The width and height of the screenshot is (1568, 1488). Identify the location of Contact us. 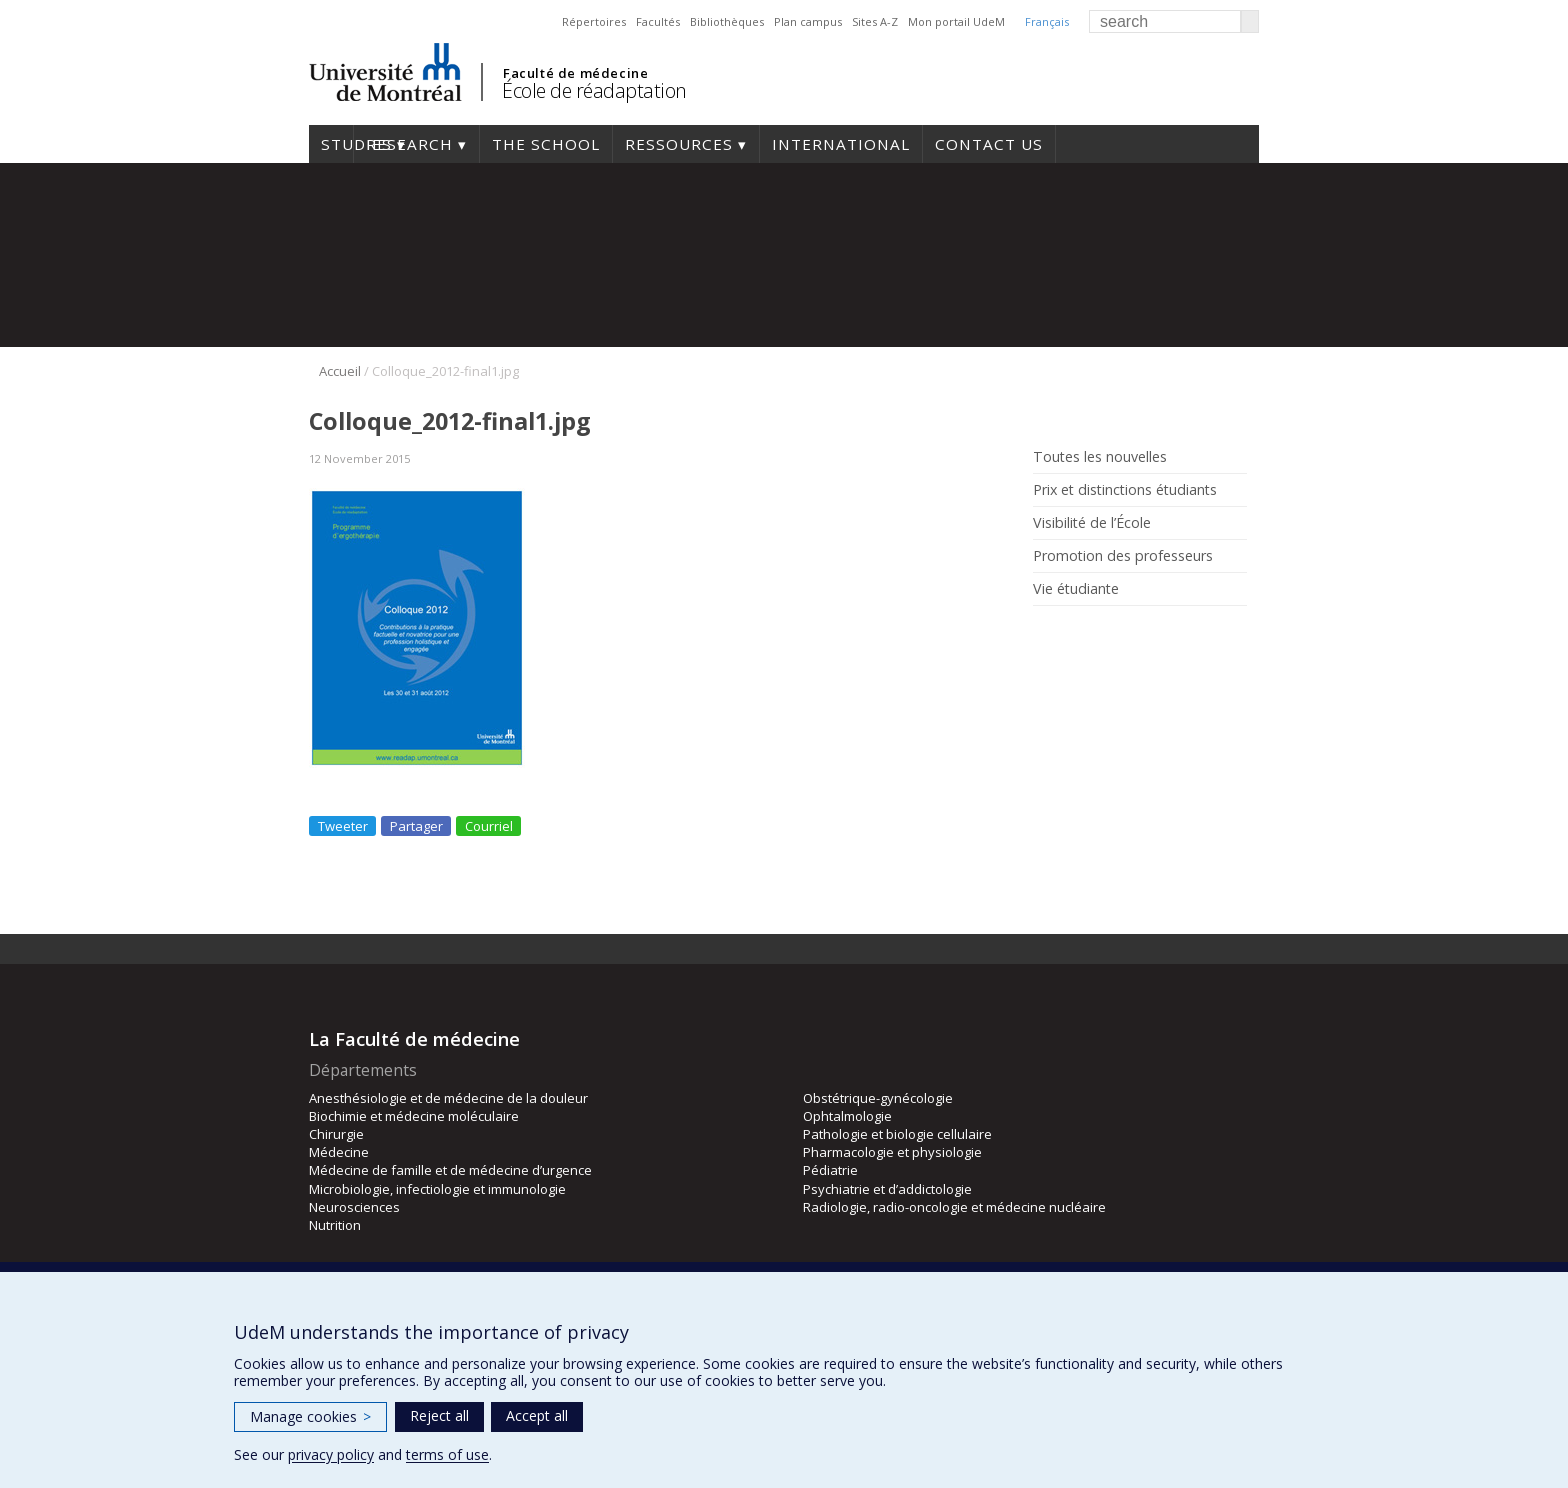
(989, 144).